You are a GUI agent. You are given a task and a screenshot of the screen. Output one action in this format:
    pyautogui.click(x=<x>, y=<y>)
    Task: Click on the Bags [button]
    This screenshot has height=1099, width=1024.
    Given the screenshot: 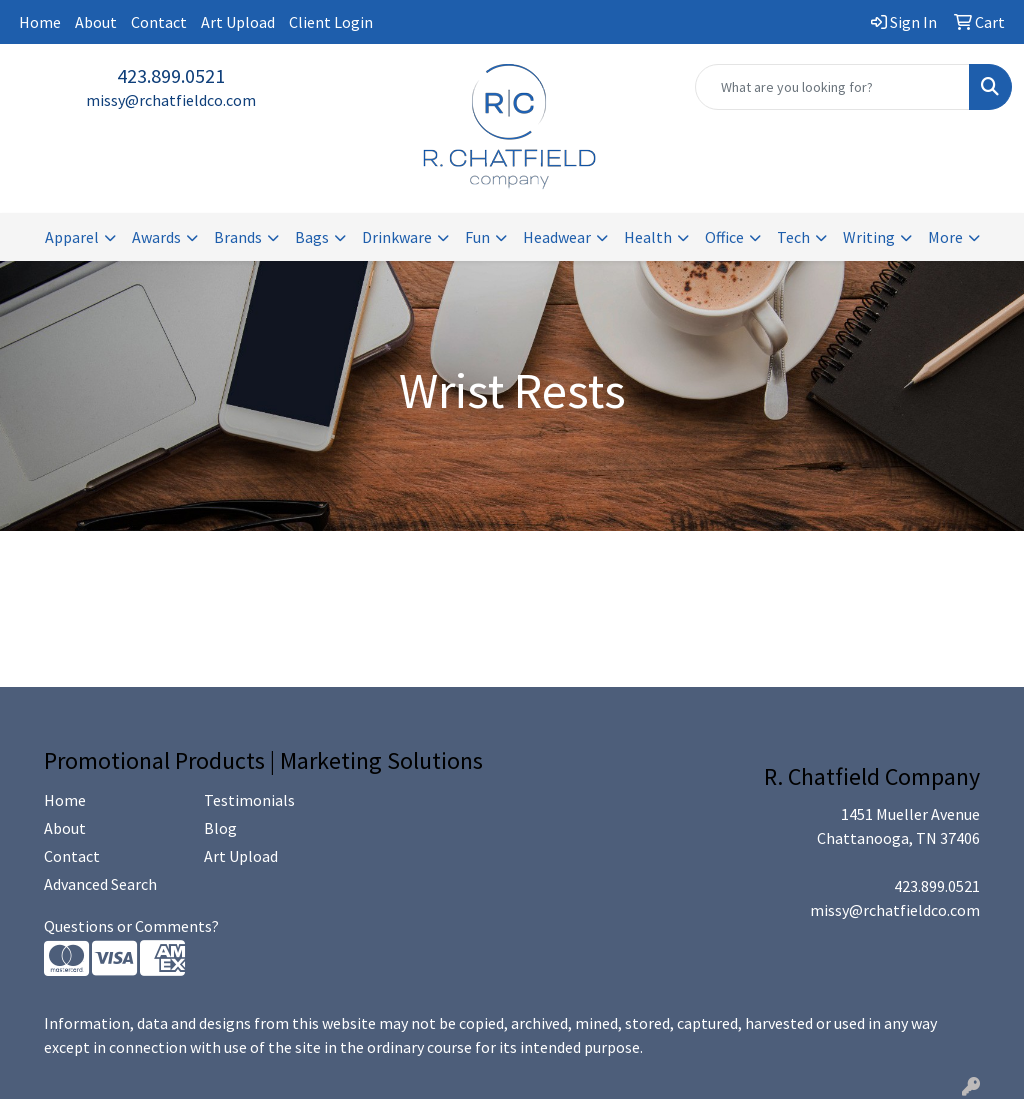 What is the action you would take?
    pyautogui.click(x=312, y=237)
    